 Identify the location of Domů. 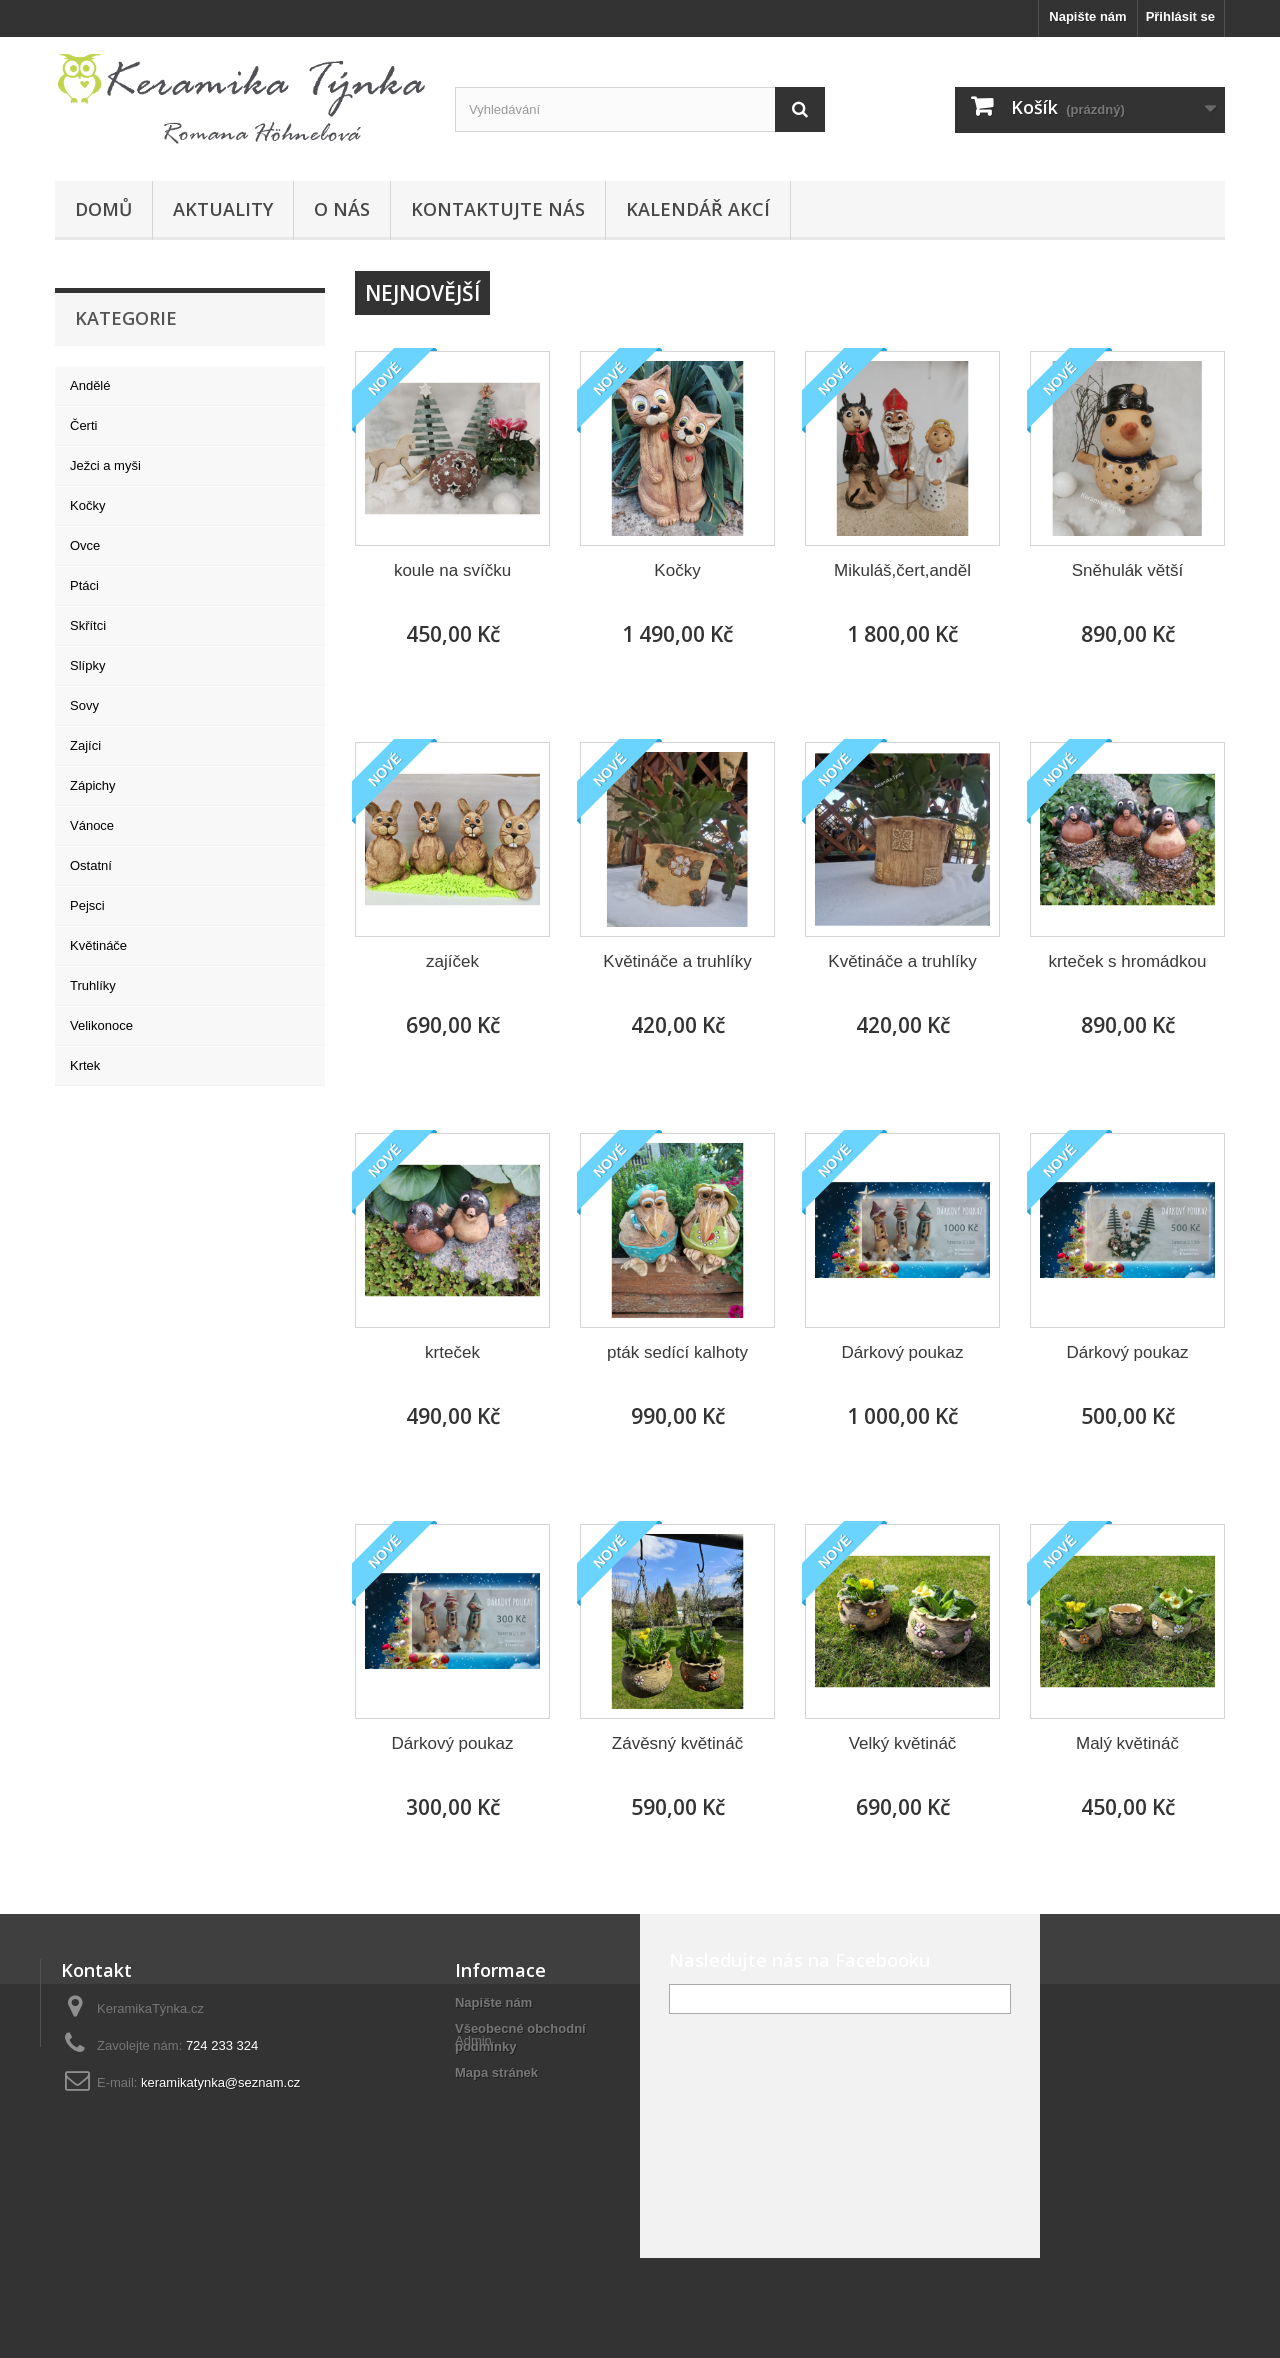
(103, 209).